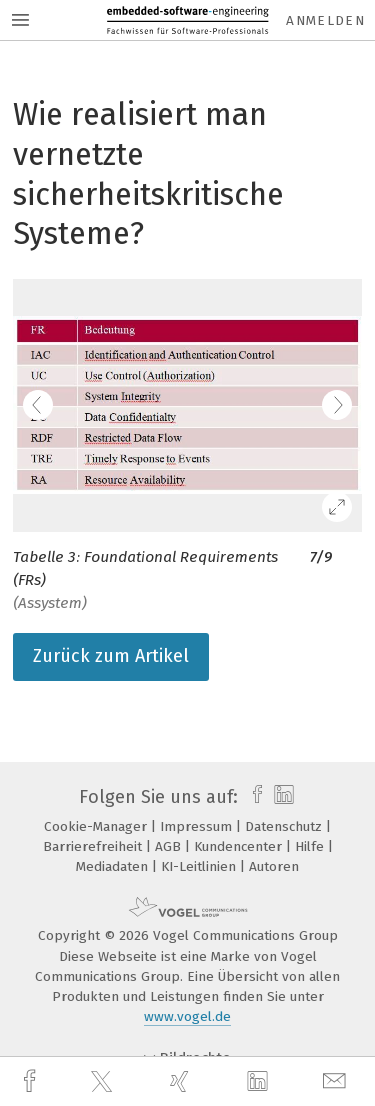 The height and width of the screenshot is (1106, 375). Describe the element at coordinates (111, 656) in the screenshot. I see `Zurück zum Artikel` at that location.